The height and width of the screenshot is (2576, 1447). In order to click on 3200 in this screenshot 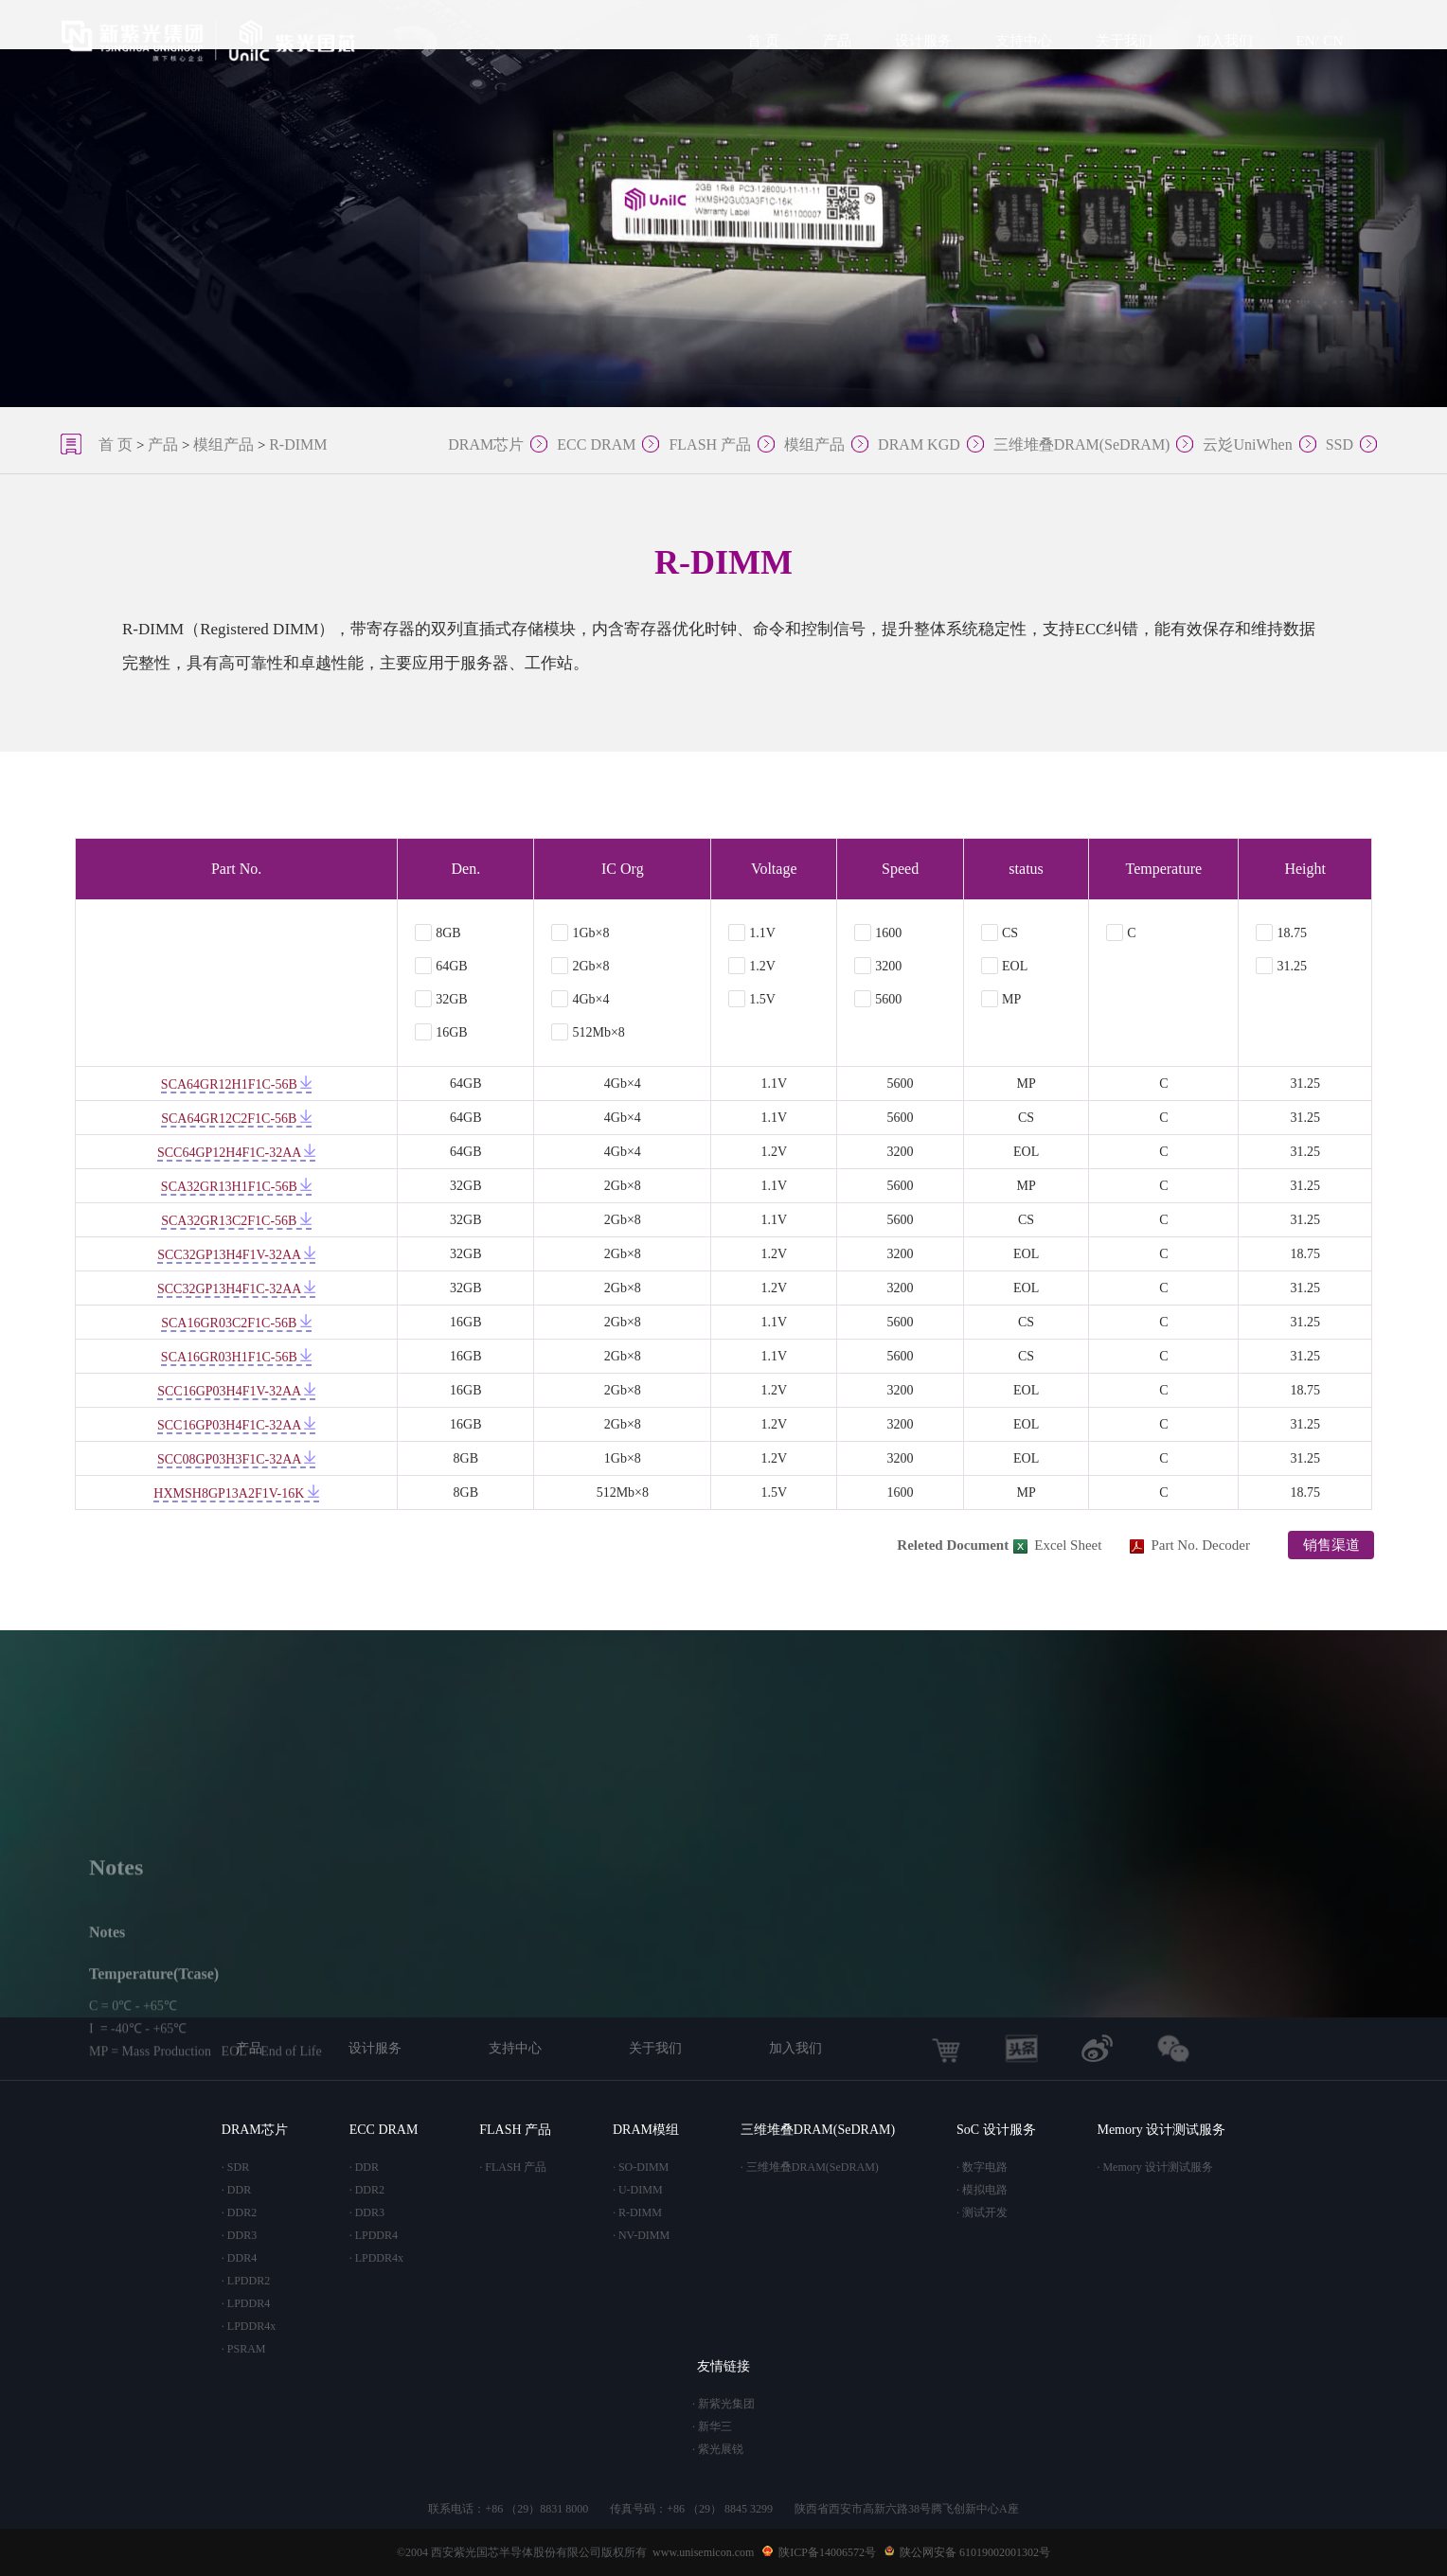, I will do `click(878, 966)`.